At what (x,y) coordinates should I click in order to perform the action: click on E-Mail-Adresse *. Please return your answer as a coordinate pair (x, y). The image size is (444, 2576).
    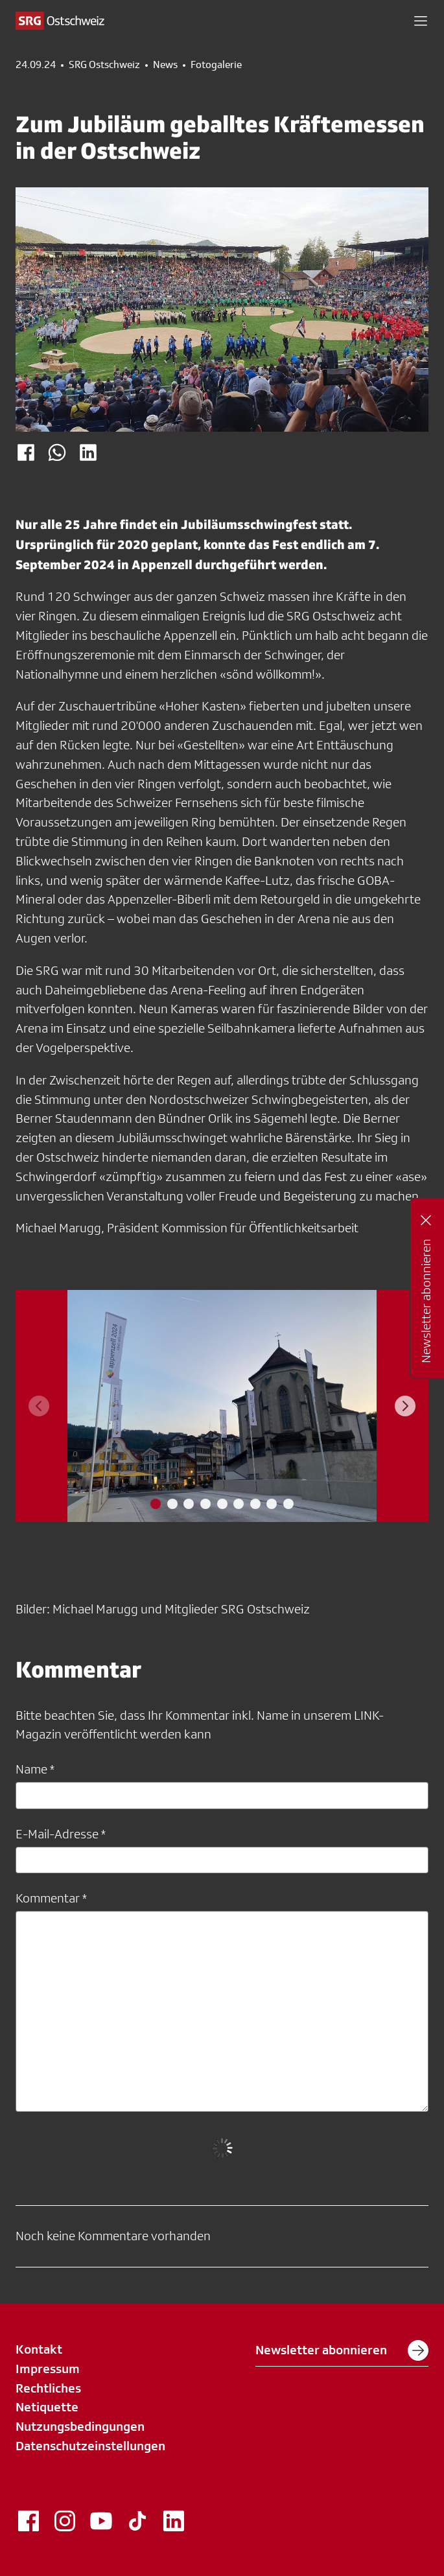
    Looking at the image, I should click on (61, 1834).